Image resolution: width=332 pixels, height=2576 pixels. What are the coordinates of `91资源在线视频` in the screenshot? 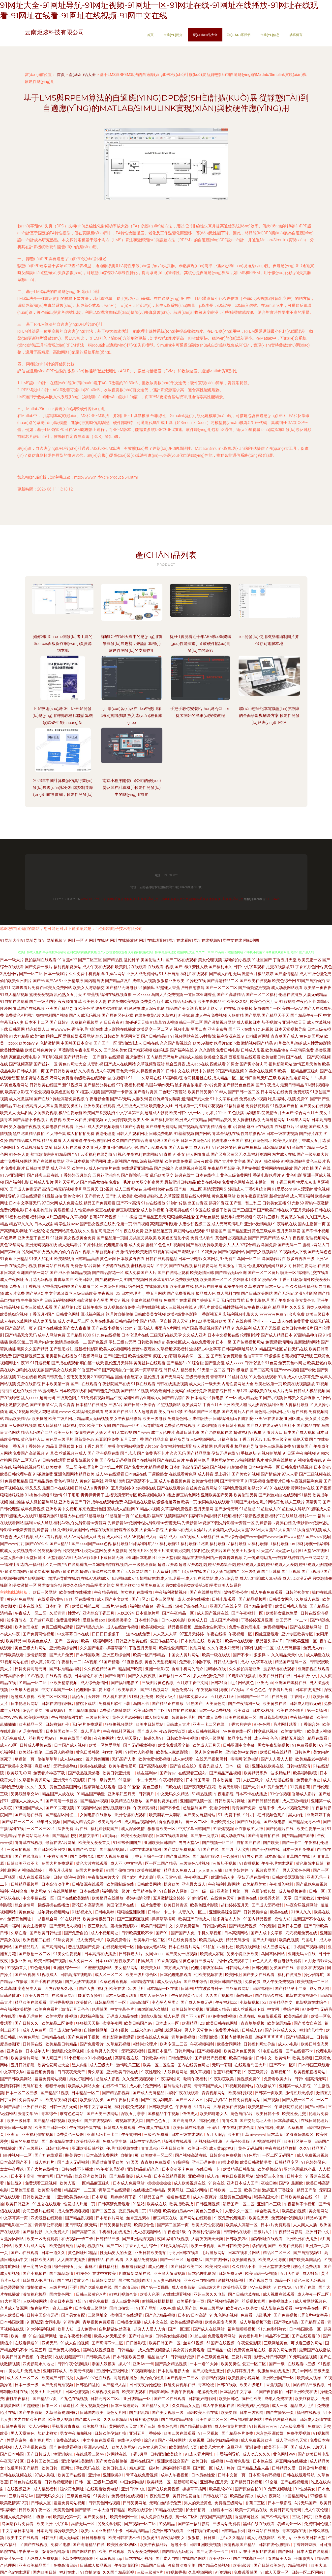 It's located at (116, 1265).